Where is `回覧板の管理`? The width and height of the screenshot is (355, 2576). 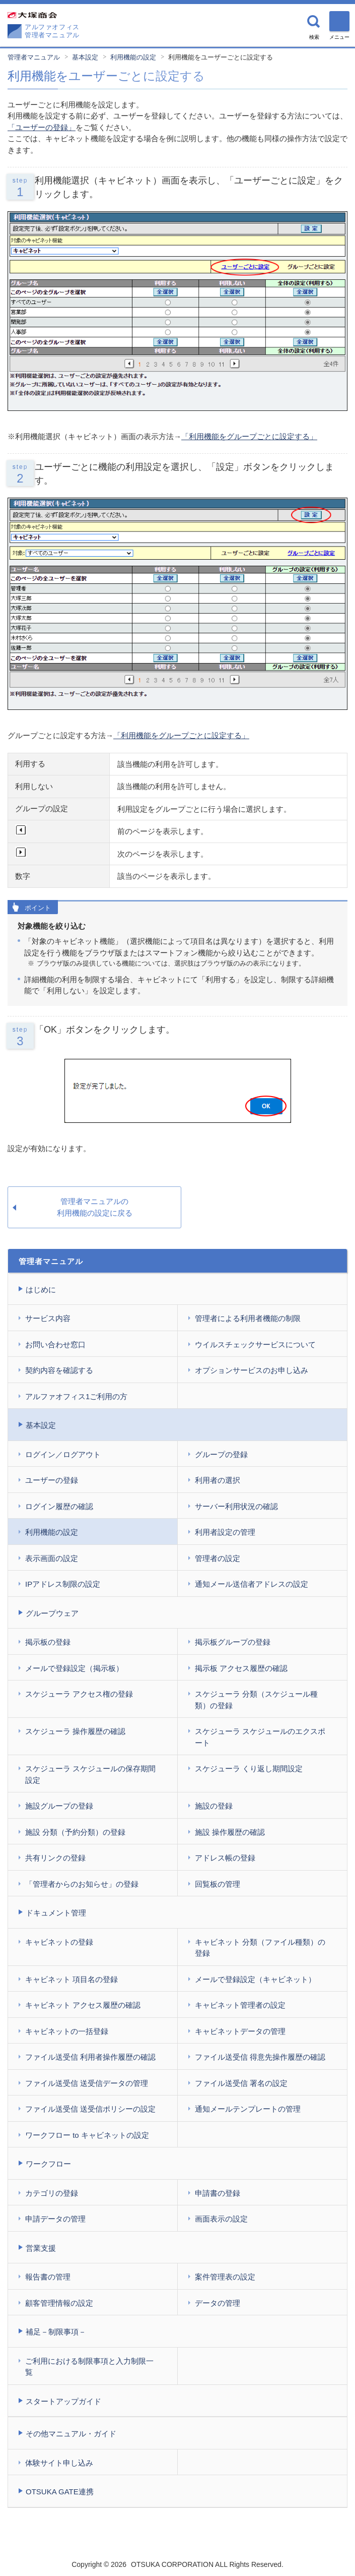
回覧板の管理 is located at coordinates (217, 1884).